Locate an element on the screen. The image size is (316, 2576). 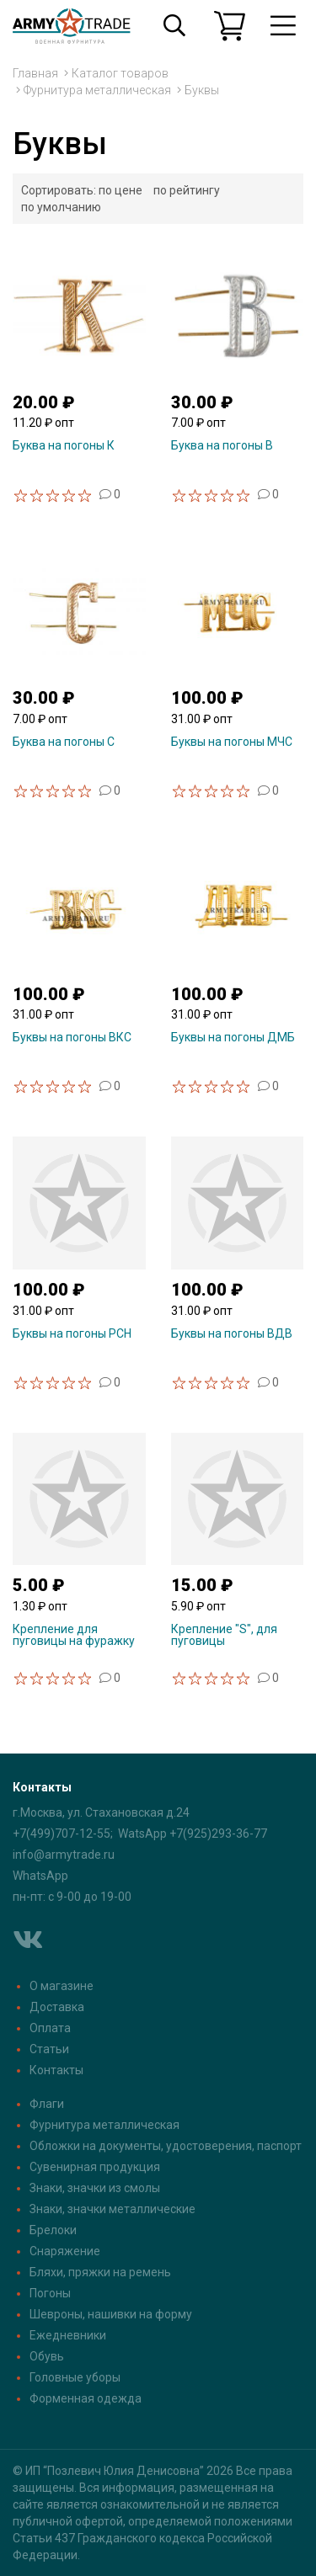
Доставка is located at coordinates (56, 2007).